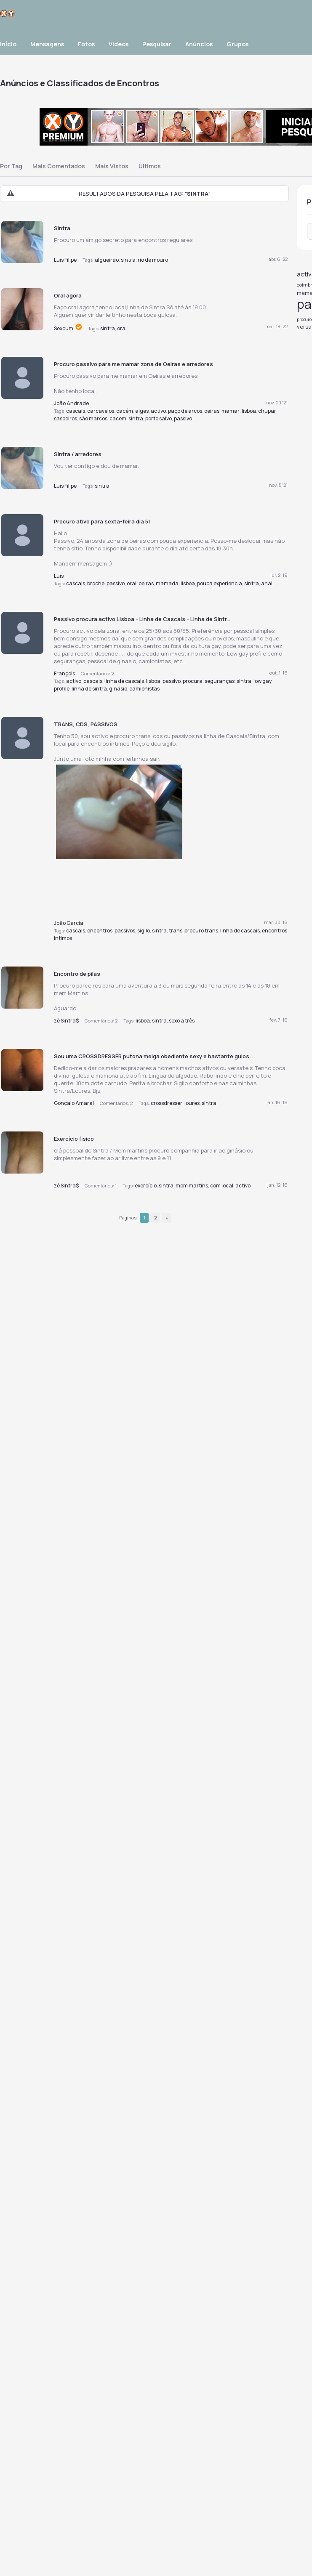 The width and height of the screenshot is (312, 2576). What do you see at coordinates (128, 259) in the screenshot?
I see `sintra` at bounding box center [128, 259].